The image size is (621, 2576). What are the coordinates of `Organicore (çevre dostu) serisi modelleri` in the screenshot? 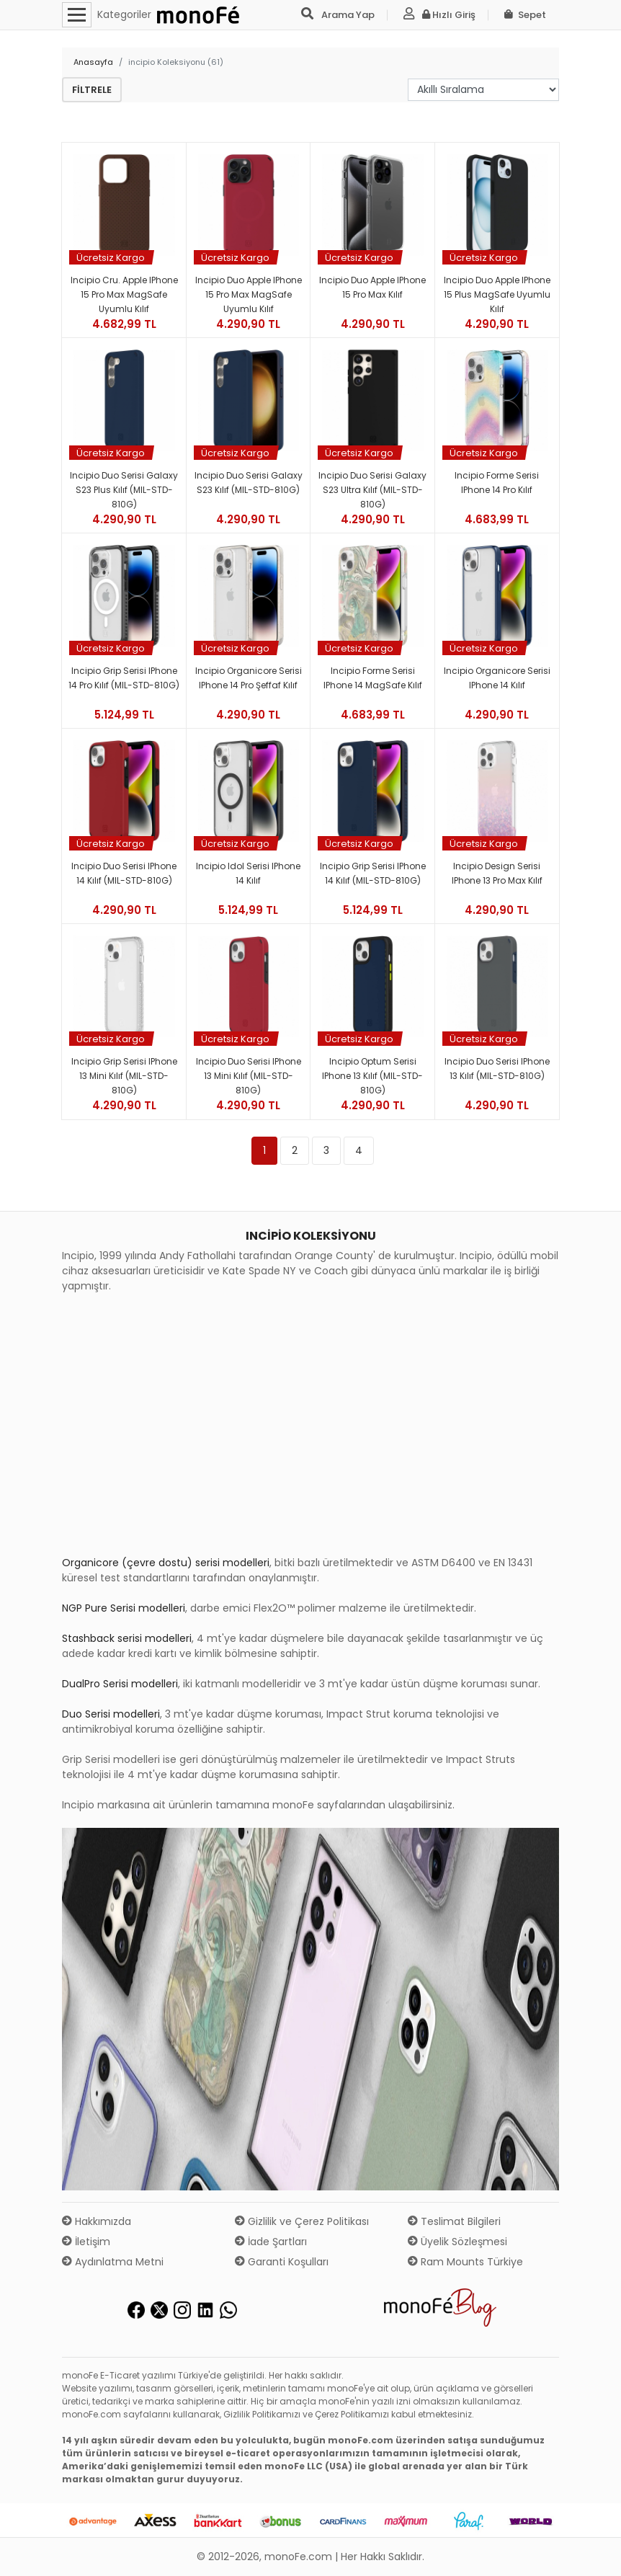 It's located at (165, 1562).